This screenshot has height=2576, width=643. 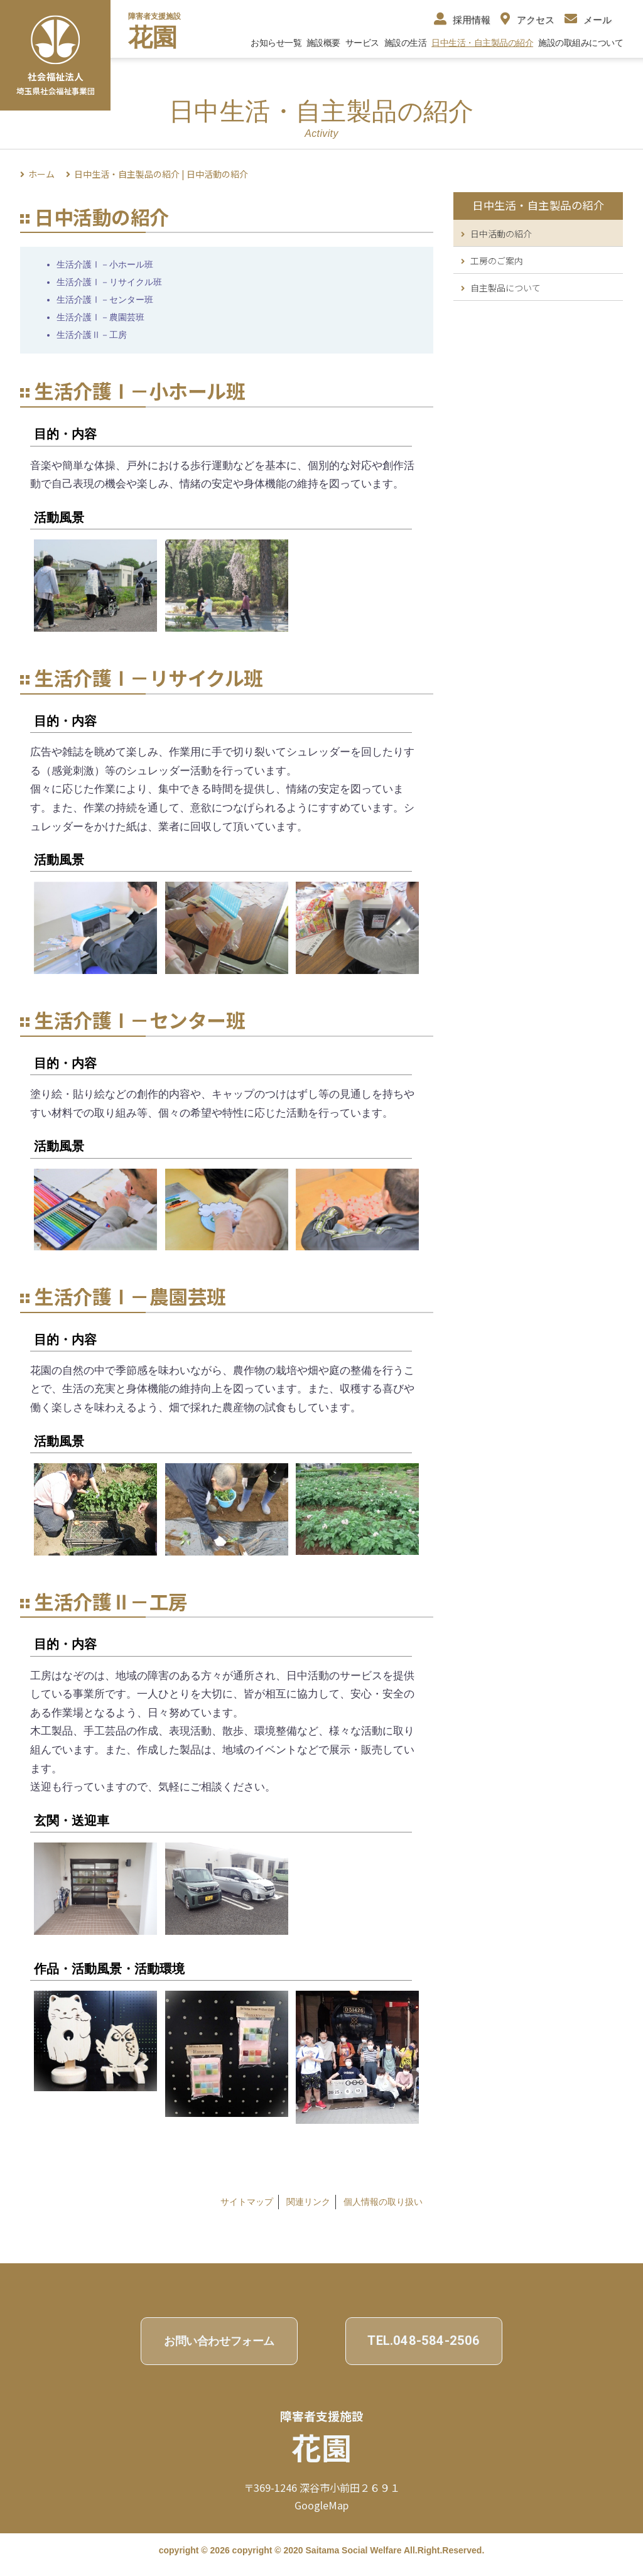 I want to click on サイトマップ, so click(x=246, y=2202).